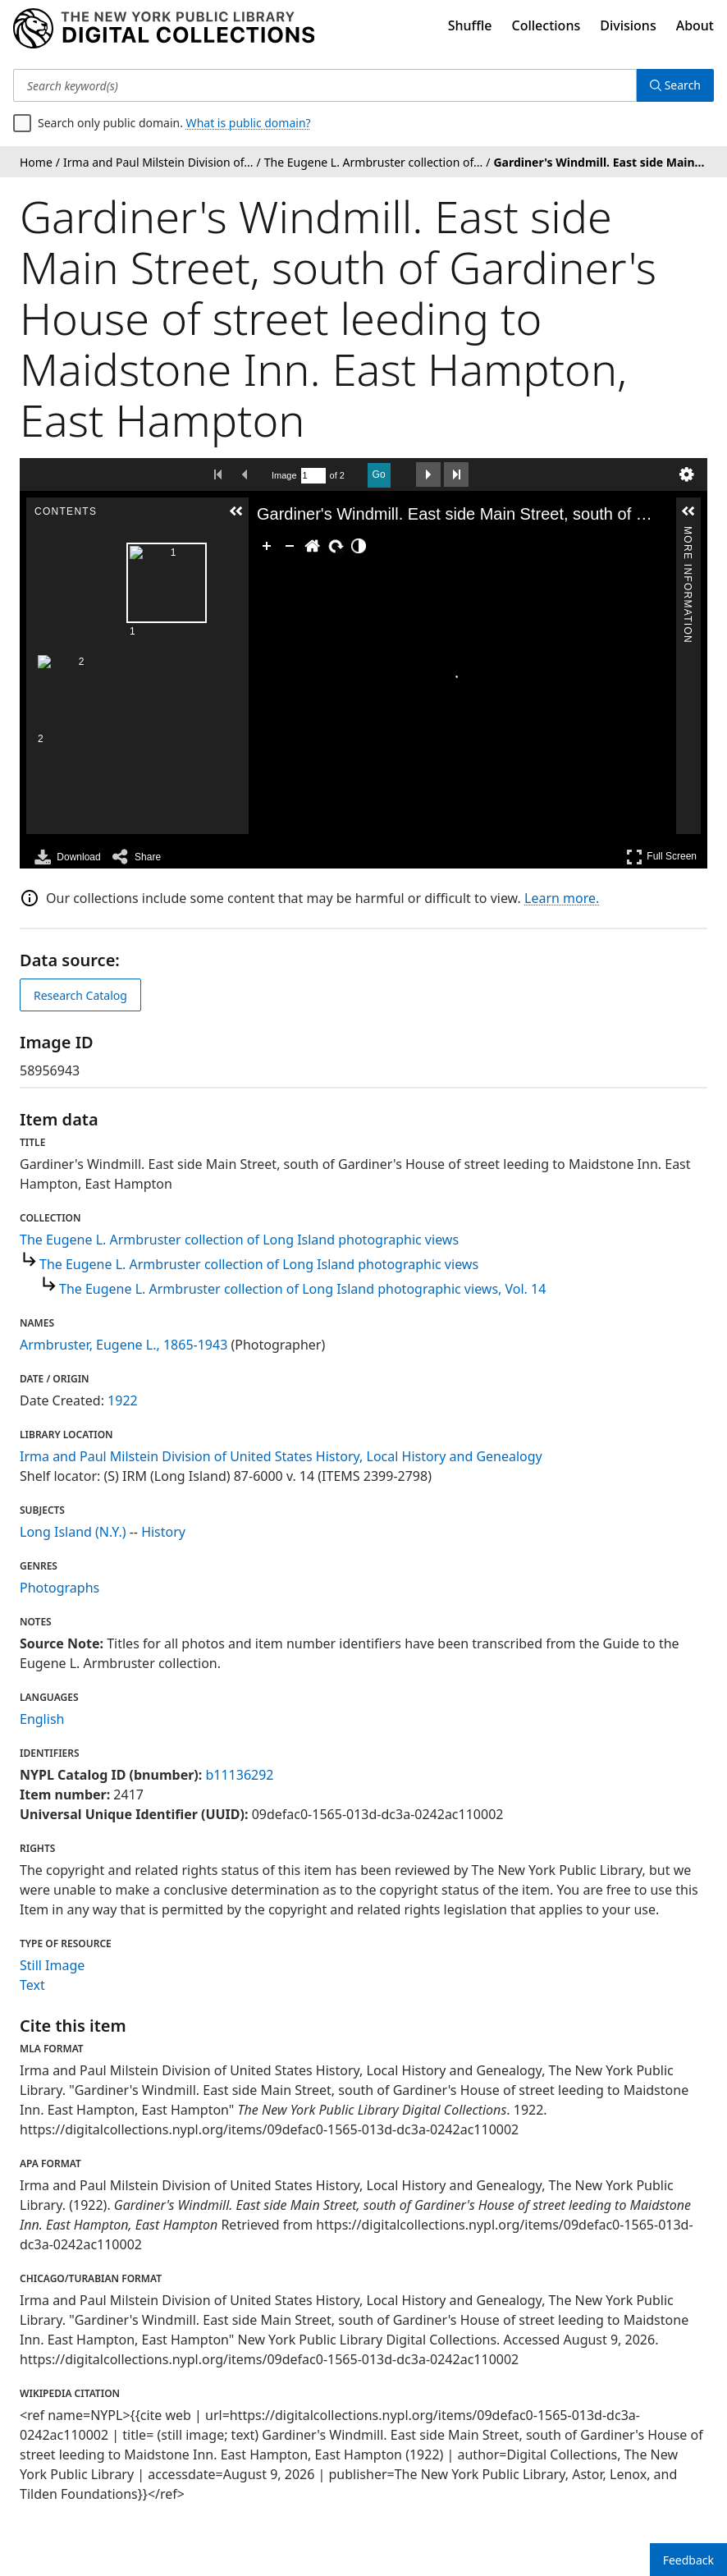 The width and height of the screenshot is (727, 2576). What do you see at coordinates (695, 25) in the screenshot?
I see `About` at bounding box center [695, 25].